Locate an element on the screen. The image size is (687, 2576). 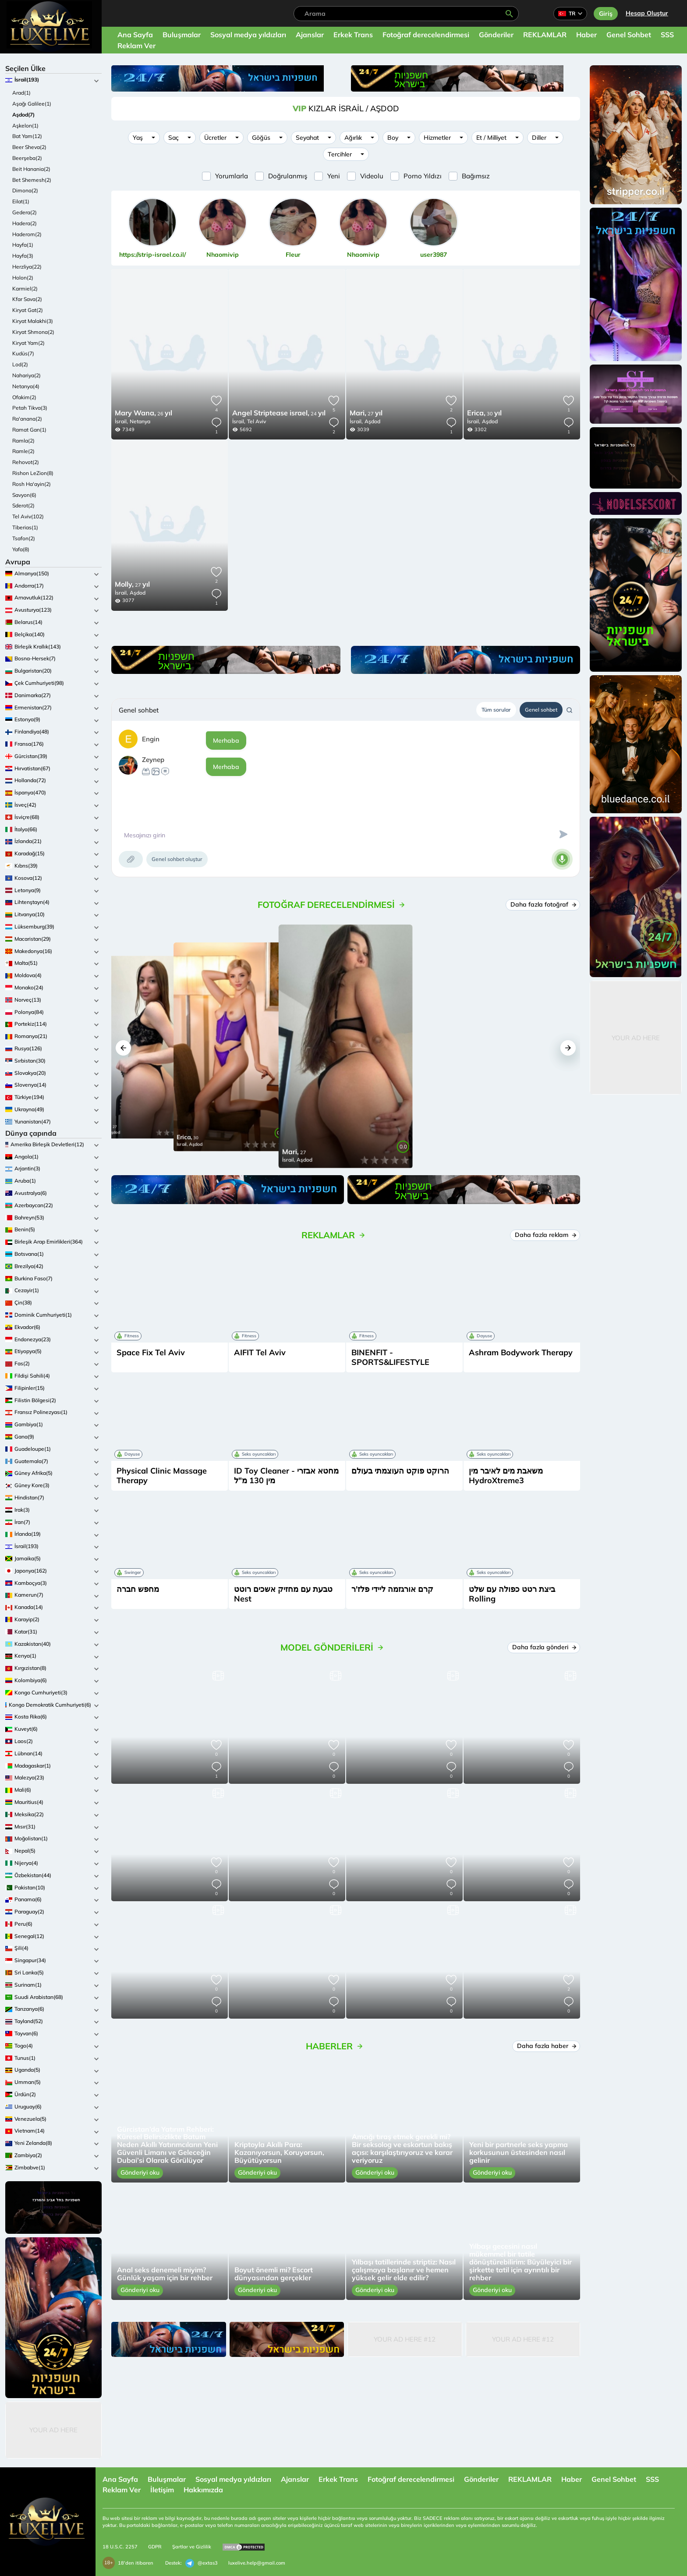
מחפש חברה is located at coordinates (138, 1589).